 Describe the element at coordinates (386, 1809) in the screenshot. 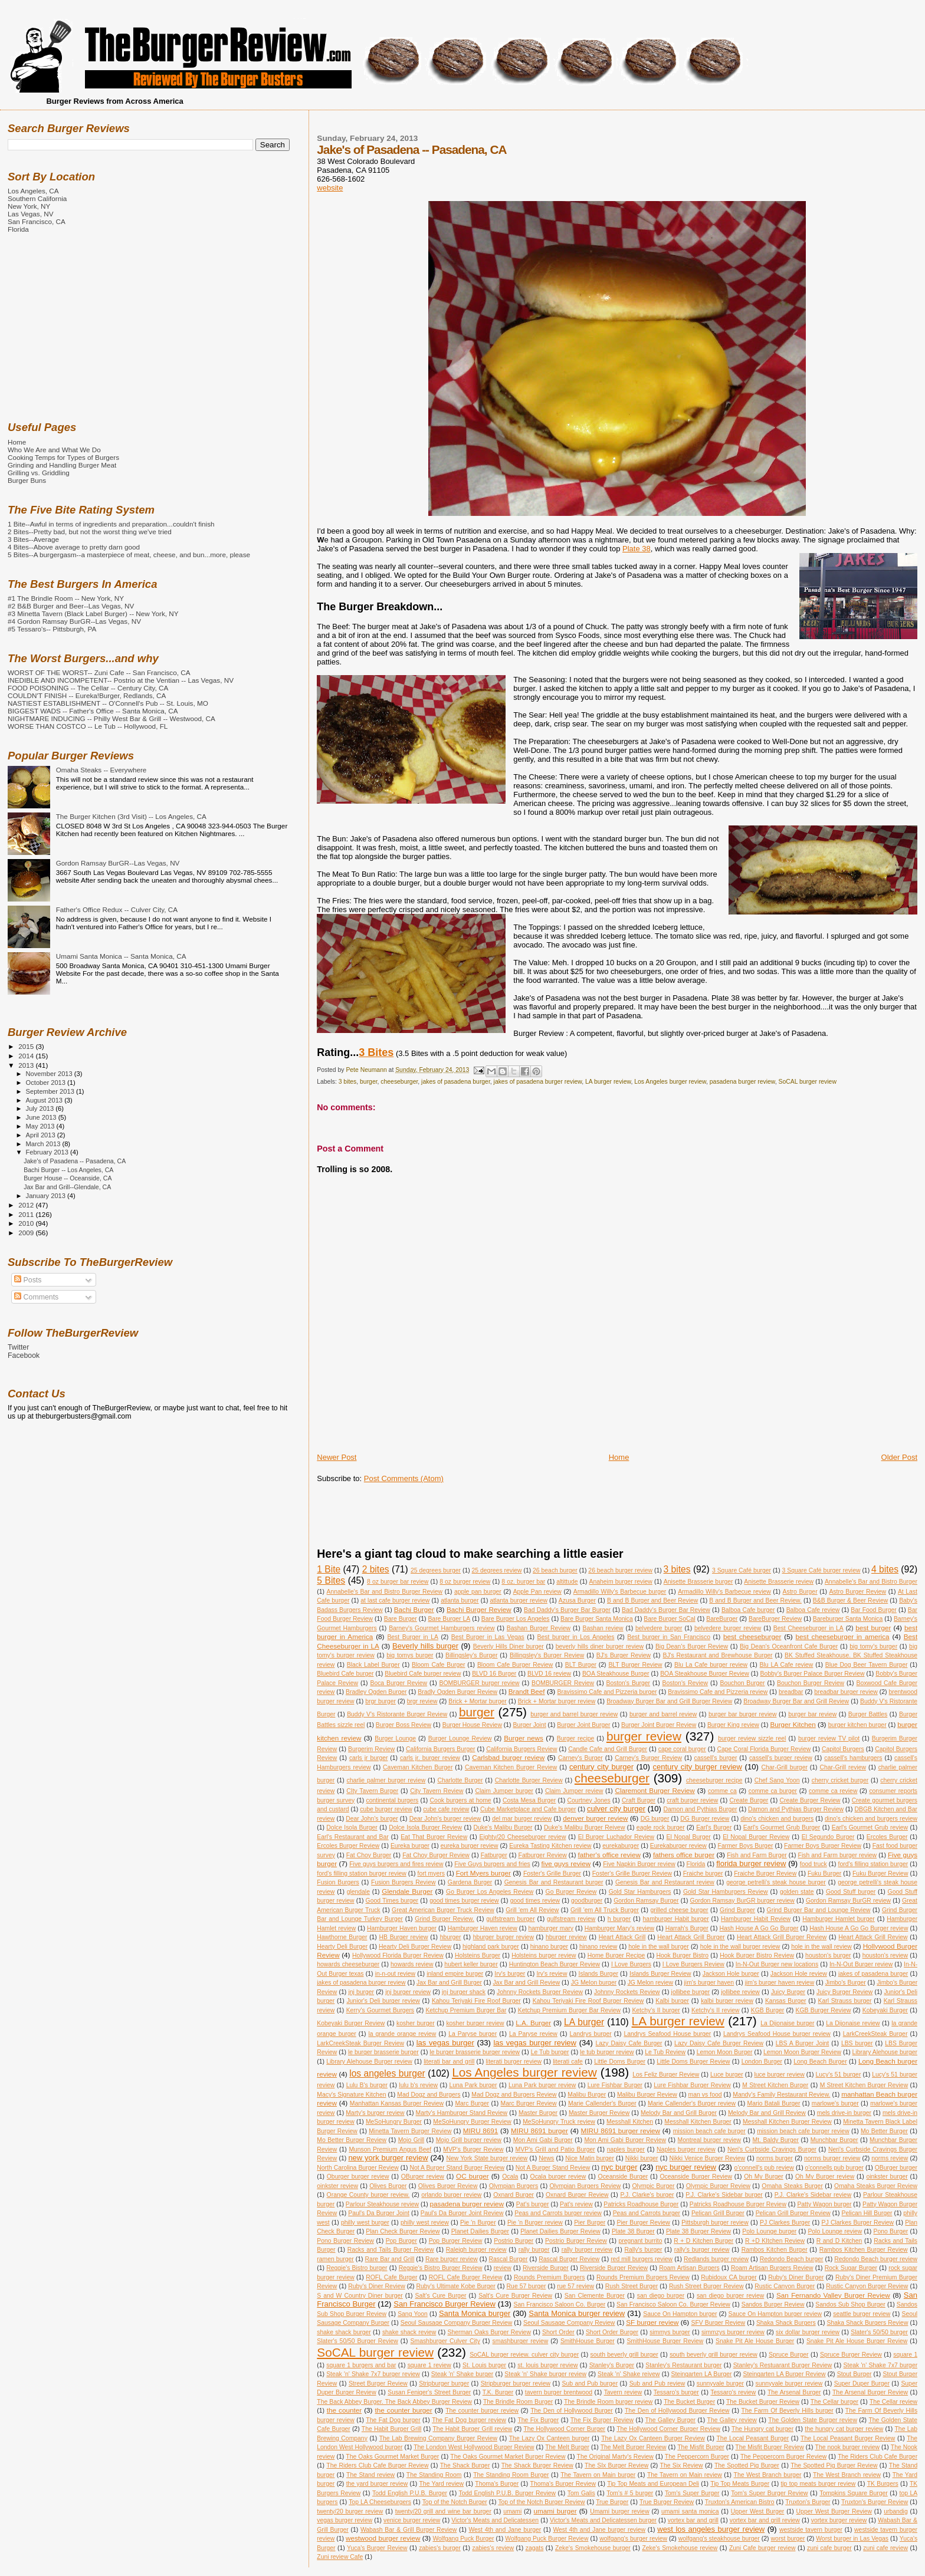

I see `cube burger review` at that location.